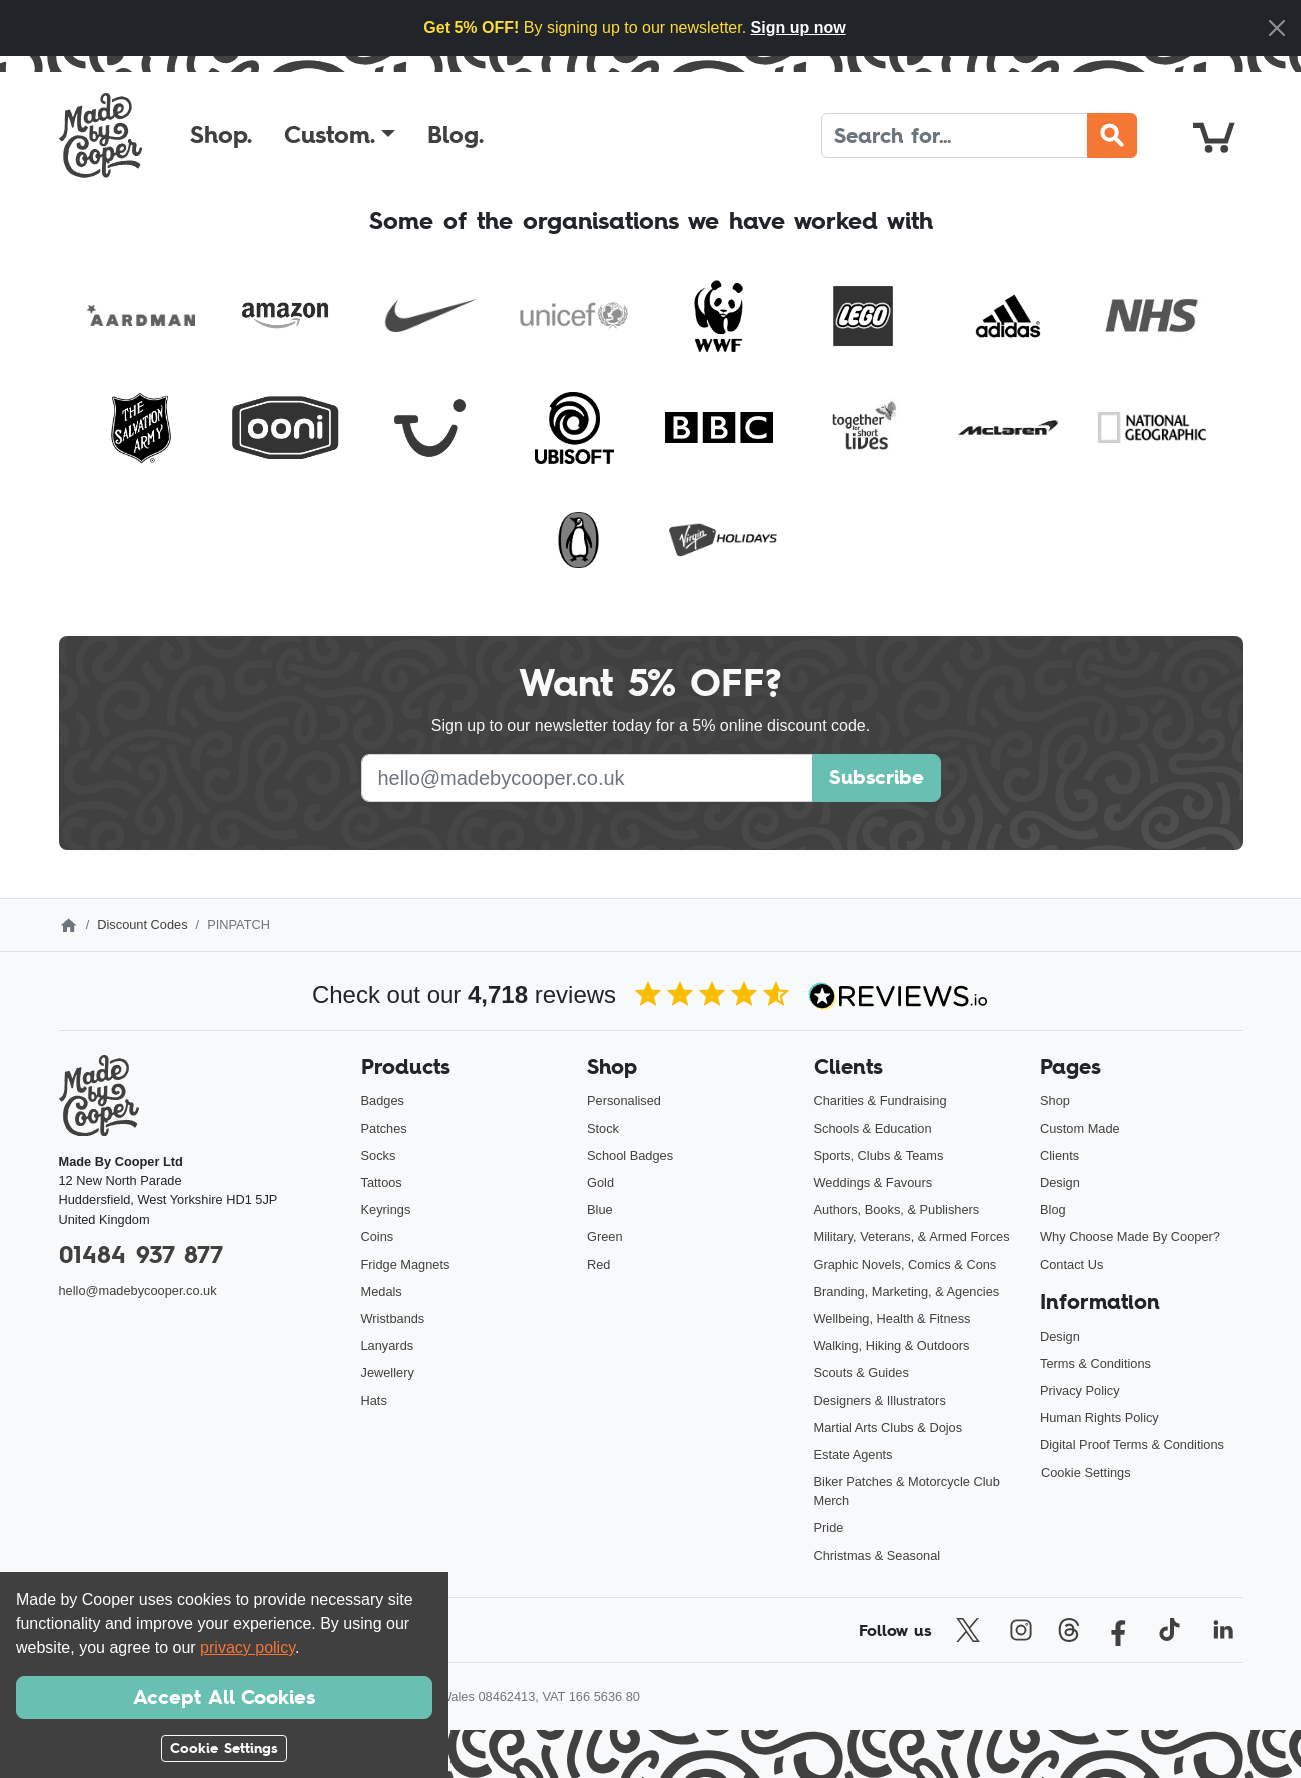 This screenshot has height=1778, width=1301. I want to click on Charities & Fundraising, so click(880, 1100).